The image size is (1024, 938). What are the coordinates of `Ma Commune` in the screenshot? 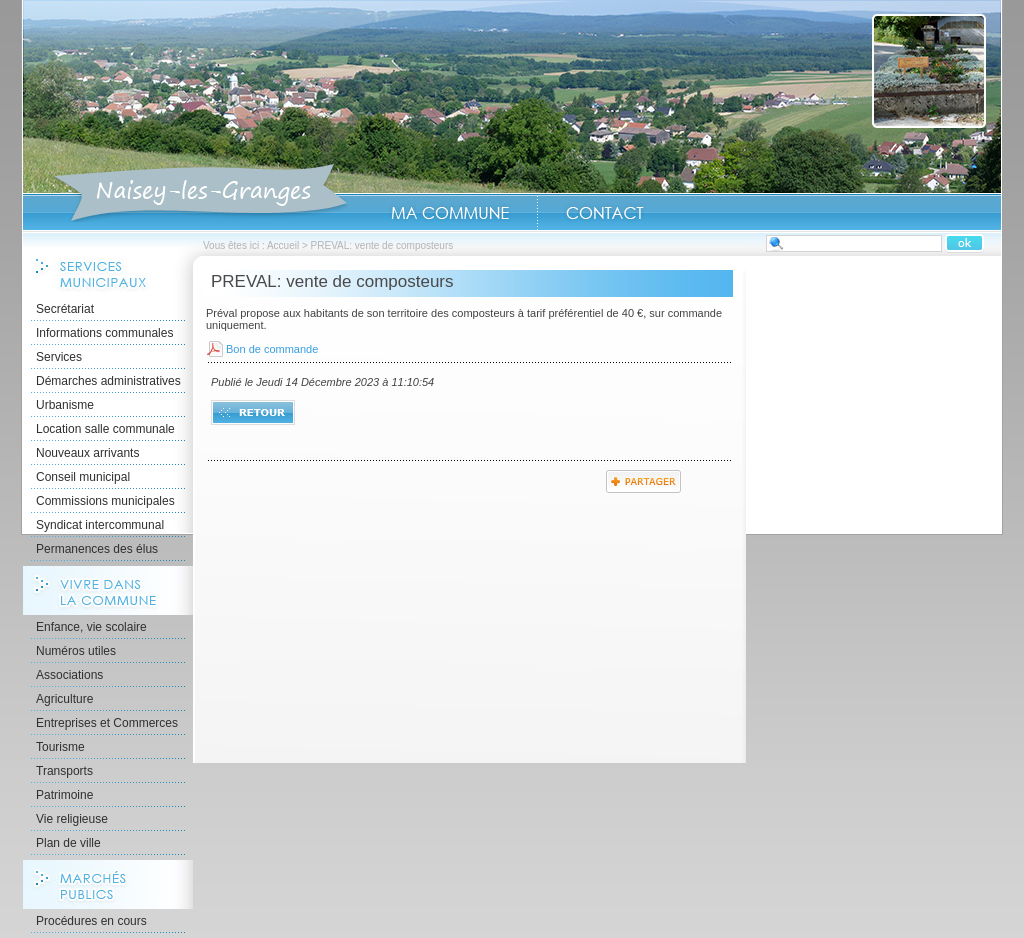 It's located at (450, 213).